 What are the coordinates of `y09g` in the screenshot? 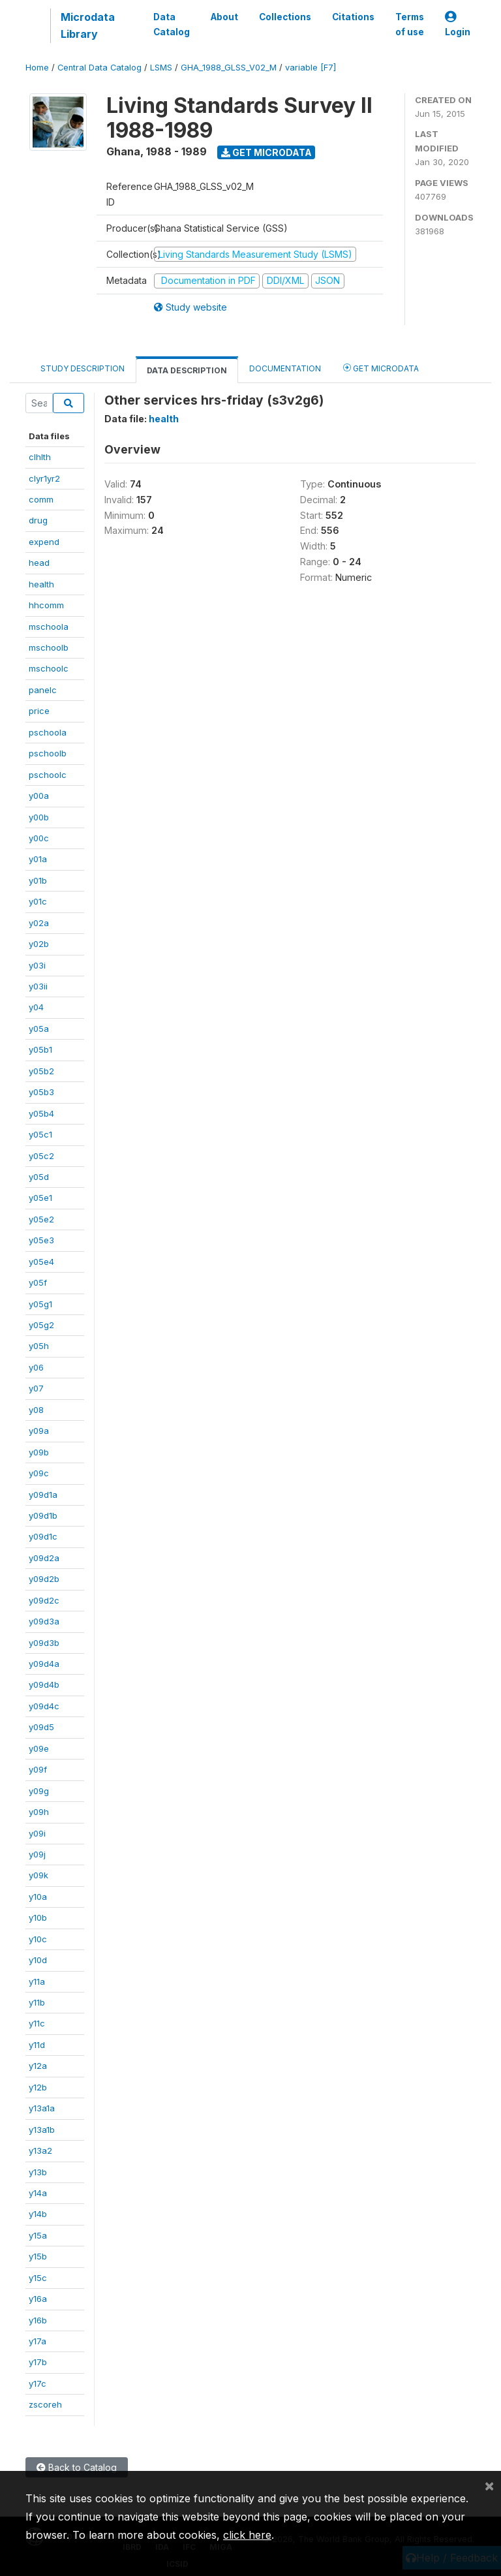 It's located at (39, 1791).